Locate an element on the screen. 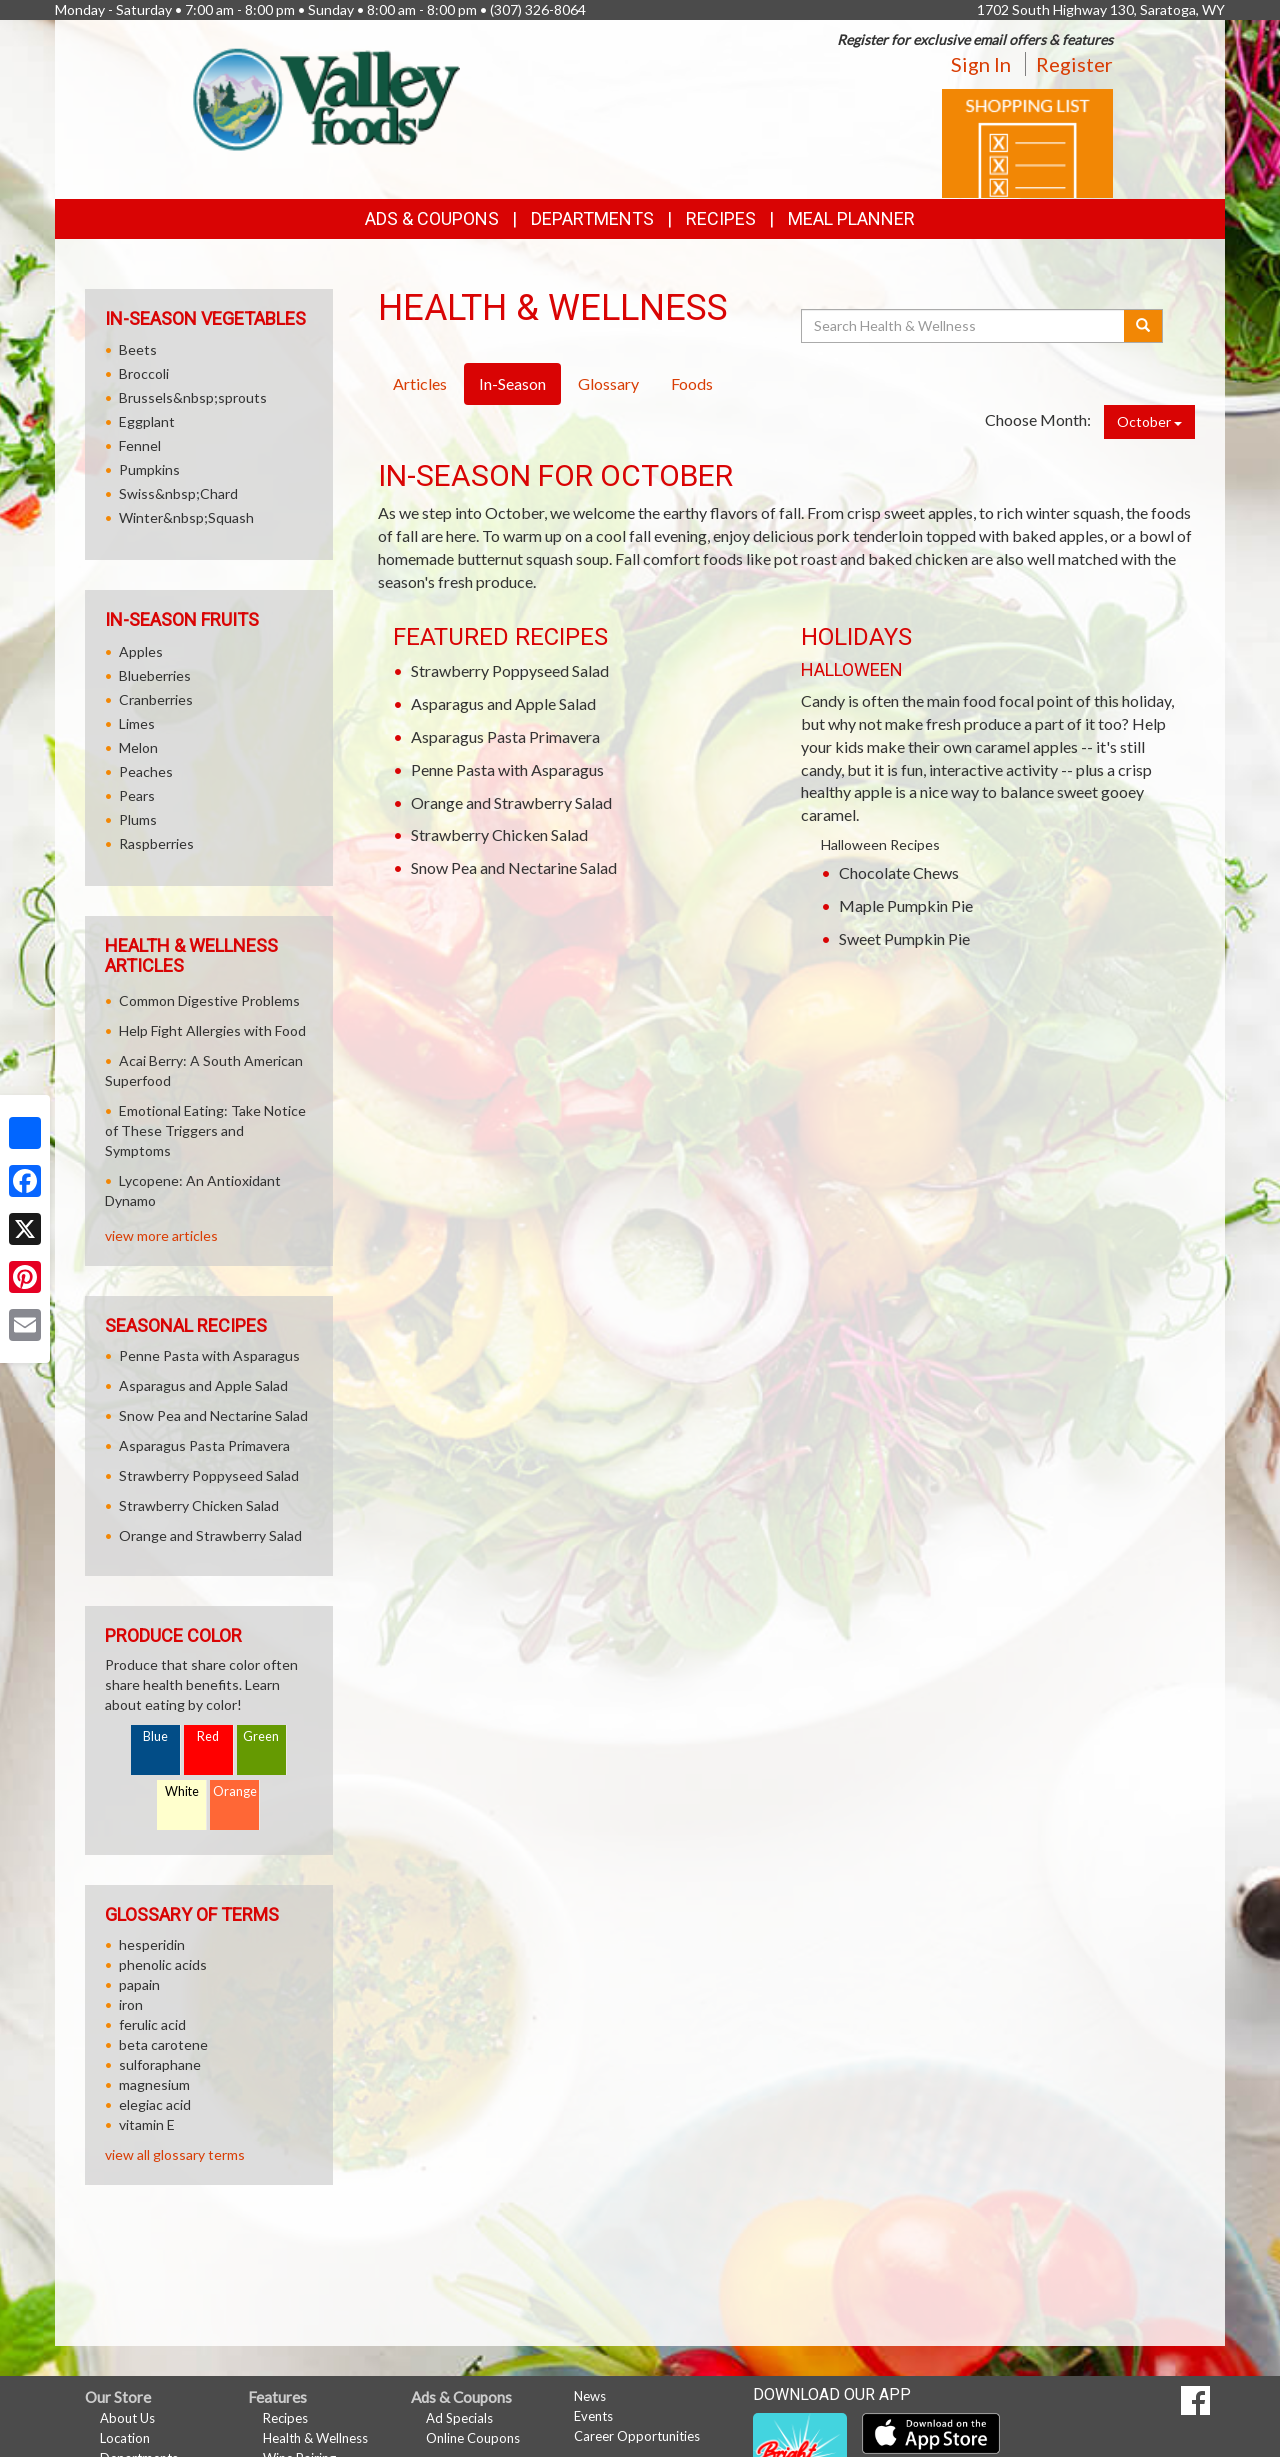 This screenshot has height=2457, width=1280. Asparagus and Apple Salad is located at coordinates (503, 703).